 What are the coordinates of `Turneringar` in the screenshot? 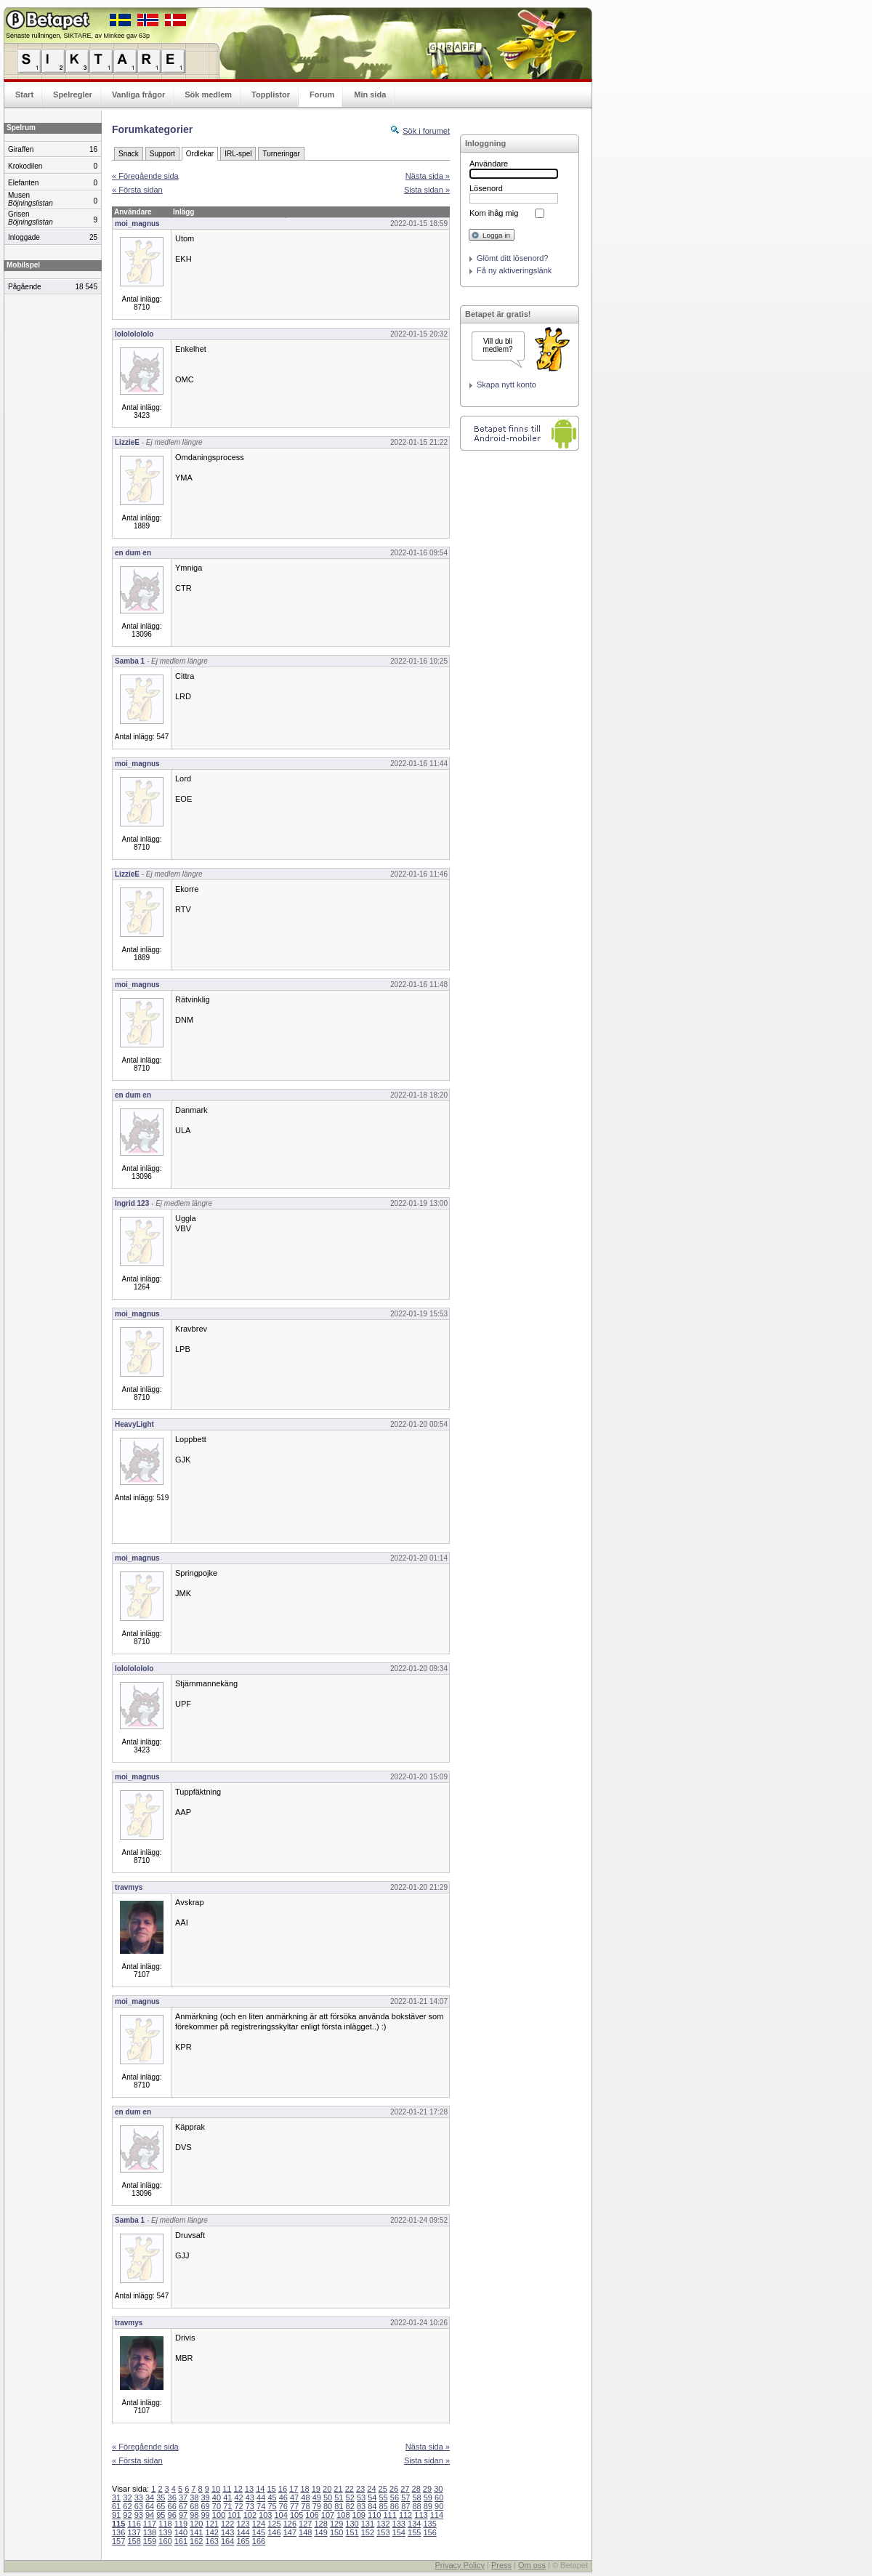 It's located at (280, 154).